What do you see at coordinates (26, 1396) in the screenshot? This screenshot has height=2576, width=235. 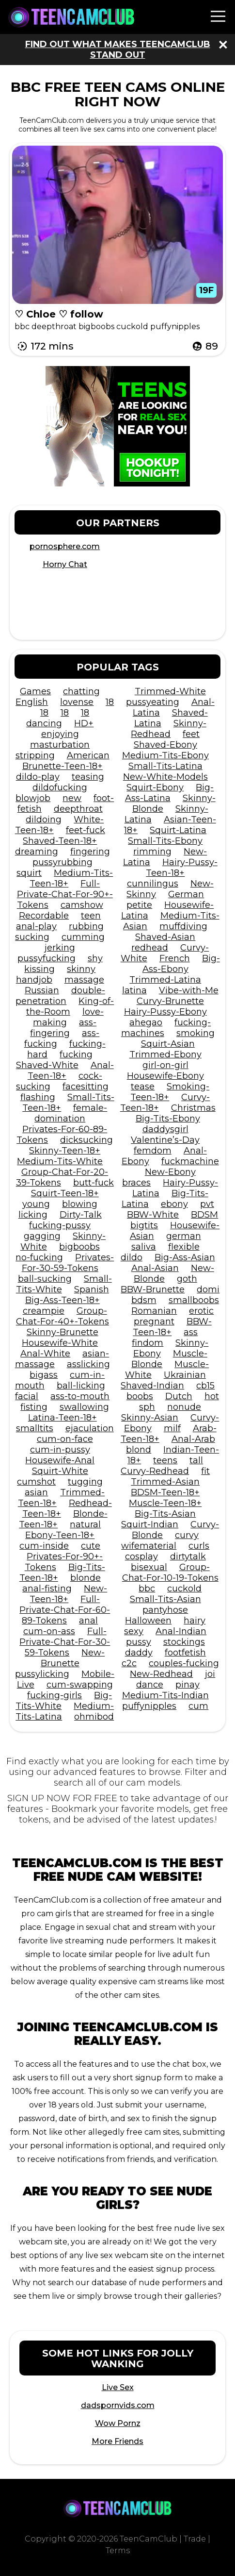 I see `facial` at bounding box center [26, 1396].